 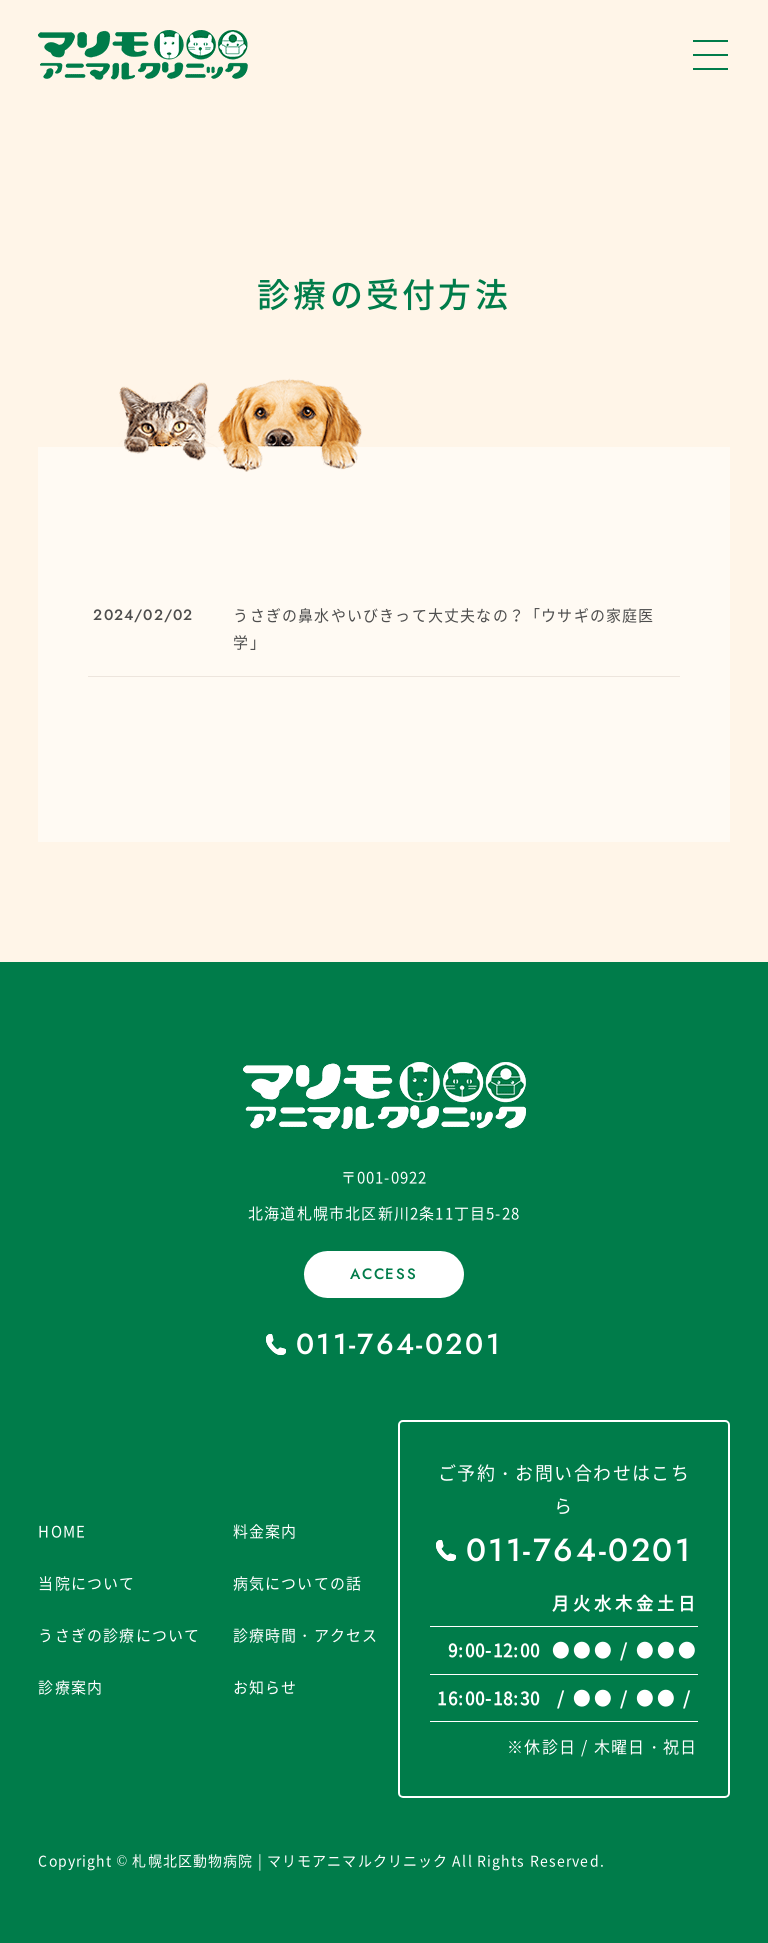 I want to click on 診療案内, so click(x=70, y=1687).